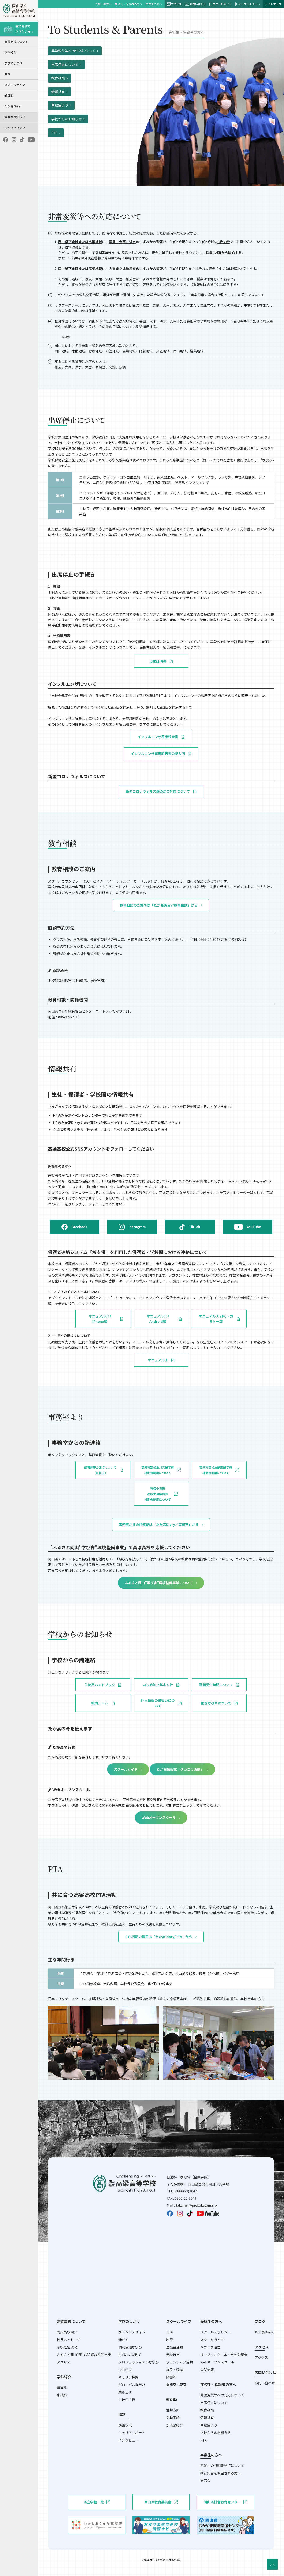  I want to click on オープンスクール, so click(247, 4).